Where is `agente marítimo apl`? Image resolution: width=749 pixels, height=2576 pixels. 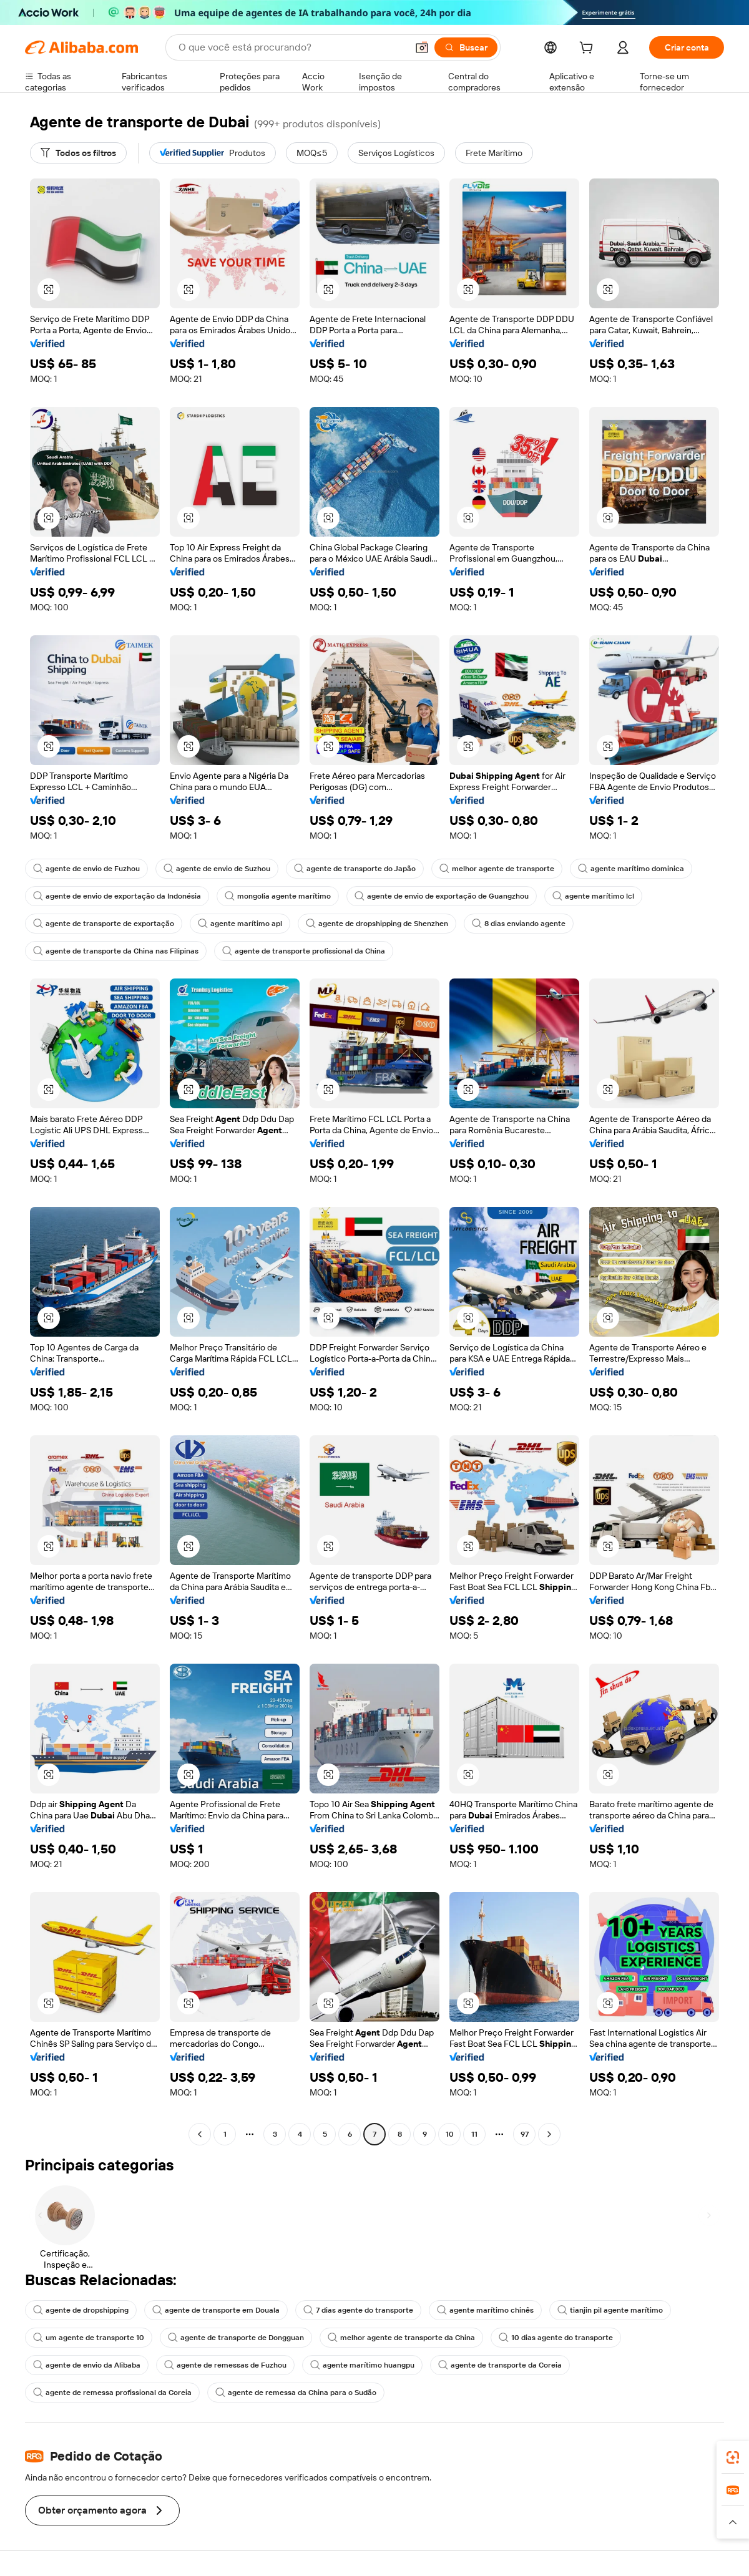 agente marítimo apl is located at coordinates (240, 924).